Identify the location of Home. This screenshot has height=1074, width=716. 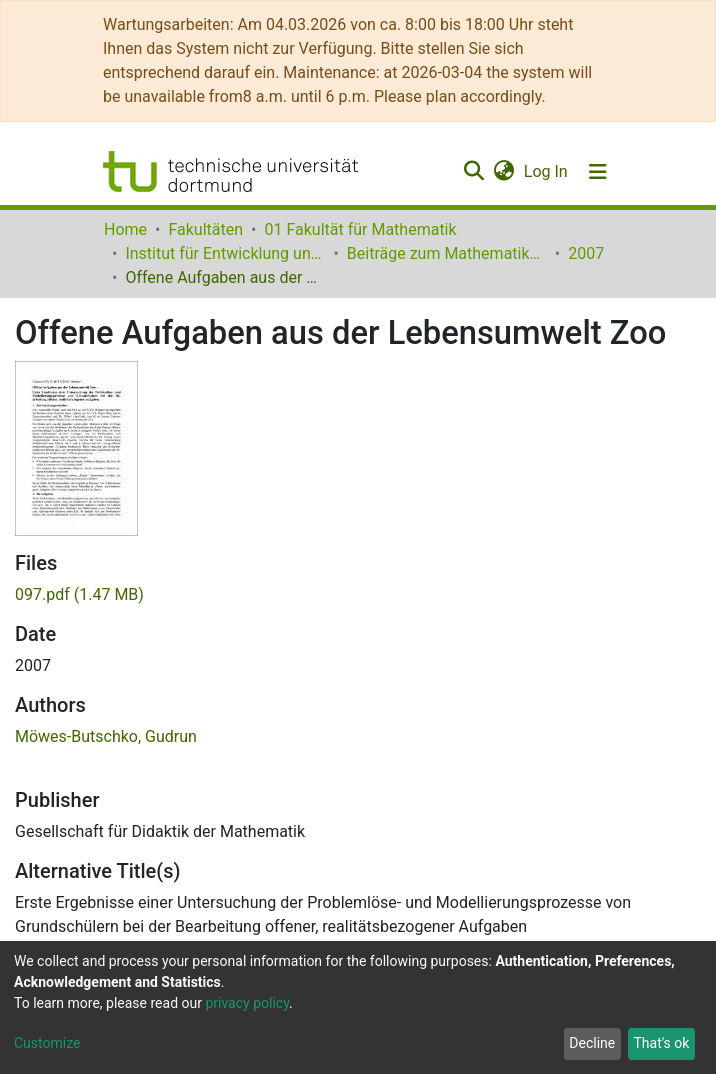
(125, 229).